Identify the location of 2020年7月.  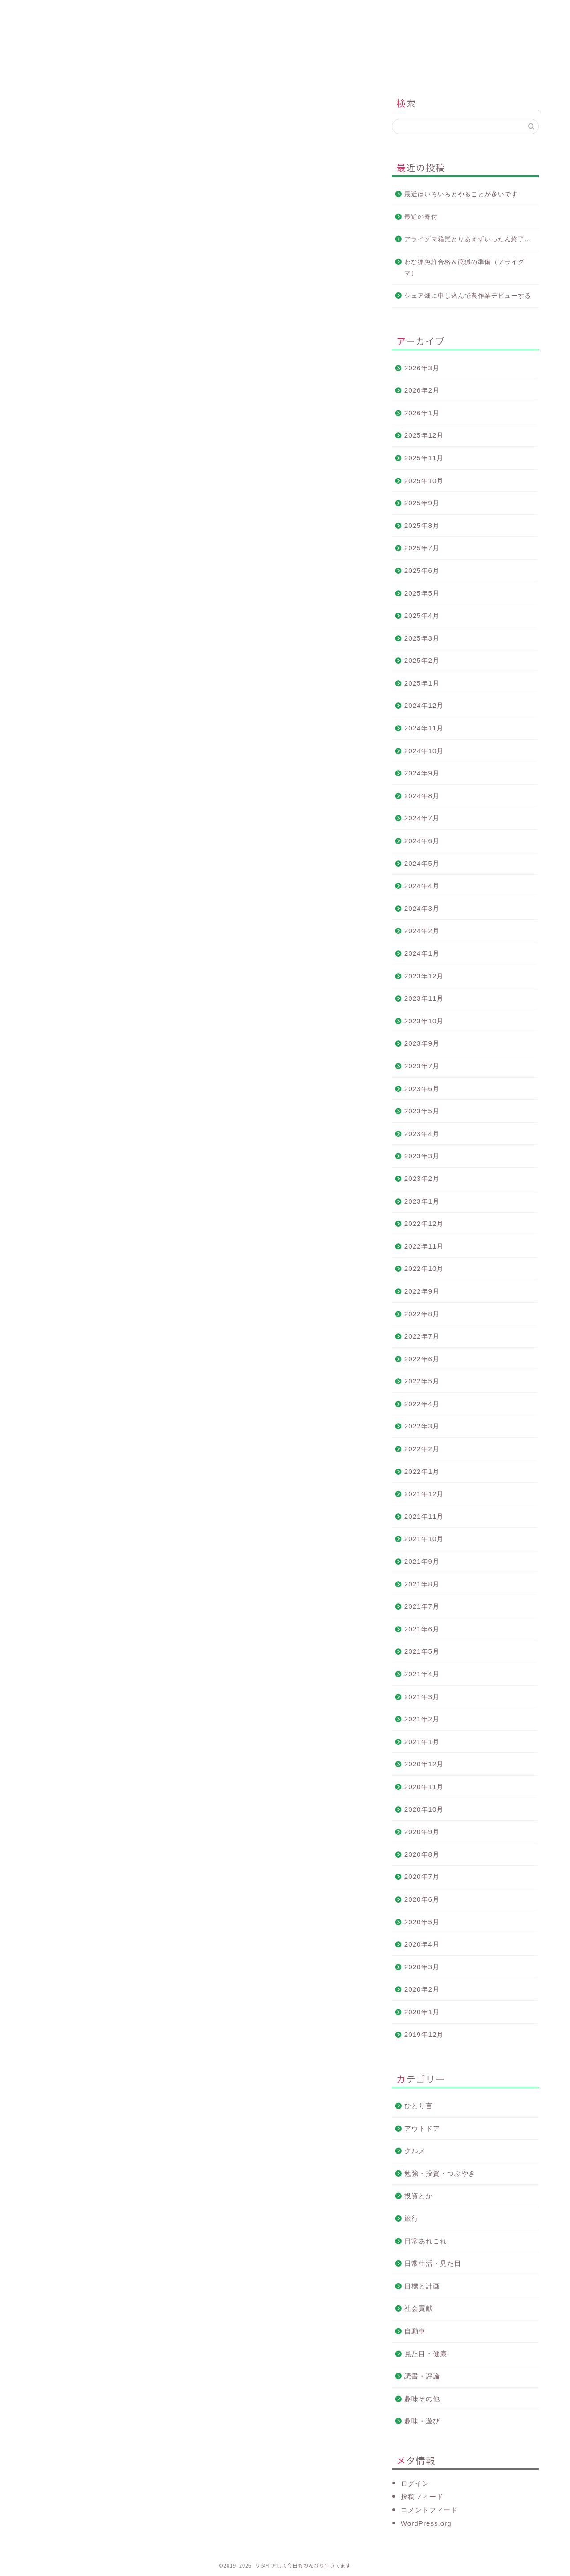
(422, 1876).